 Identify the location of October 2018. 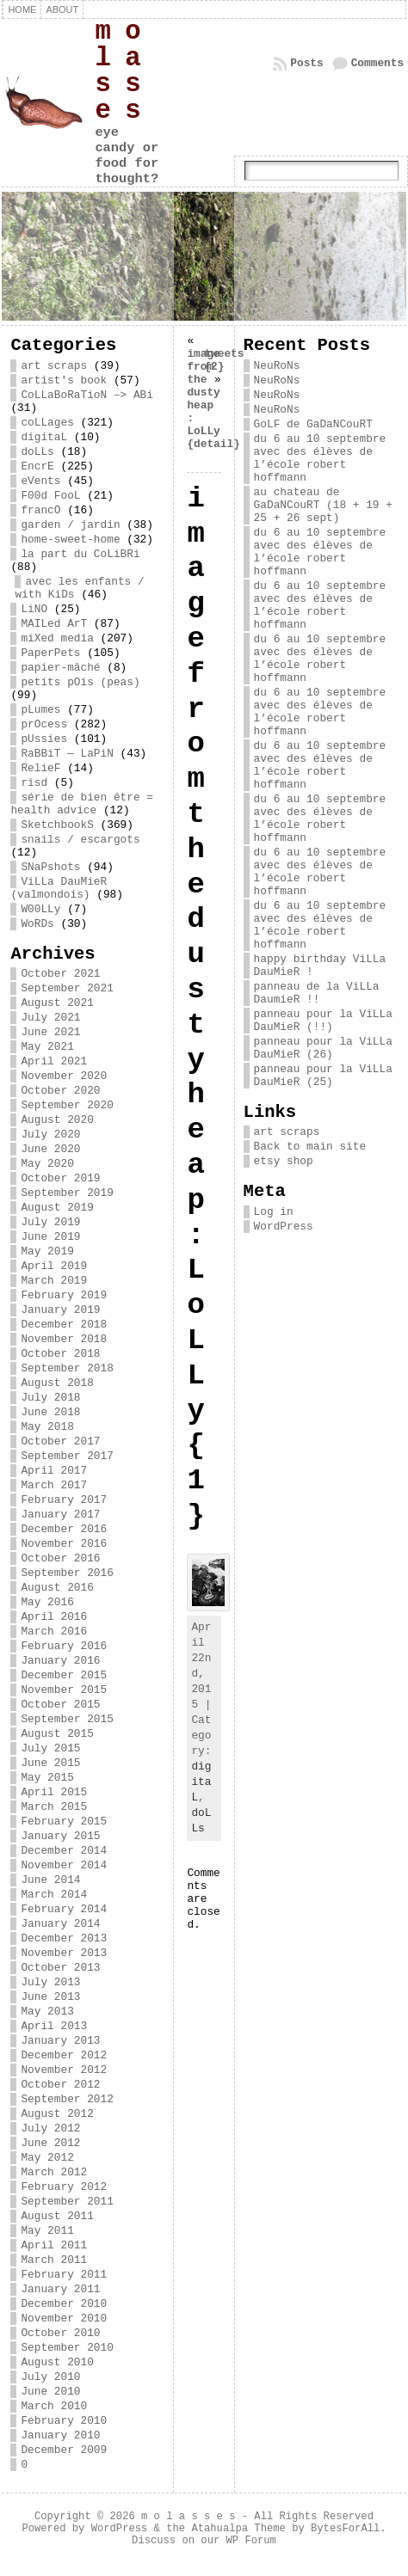
(60, 1353).